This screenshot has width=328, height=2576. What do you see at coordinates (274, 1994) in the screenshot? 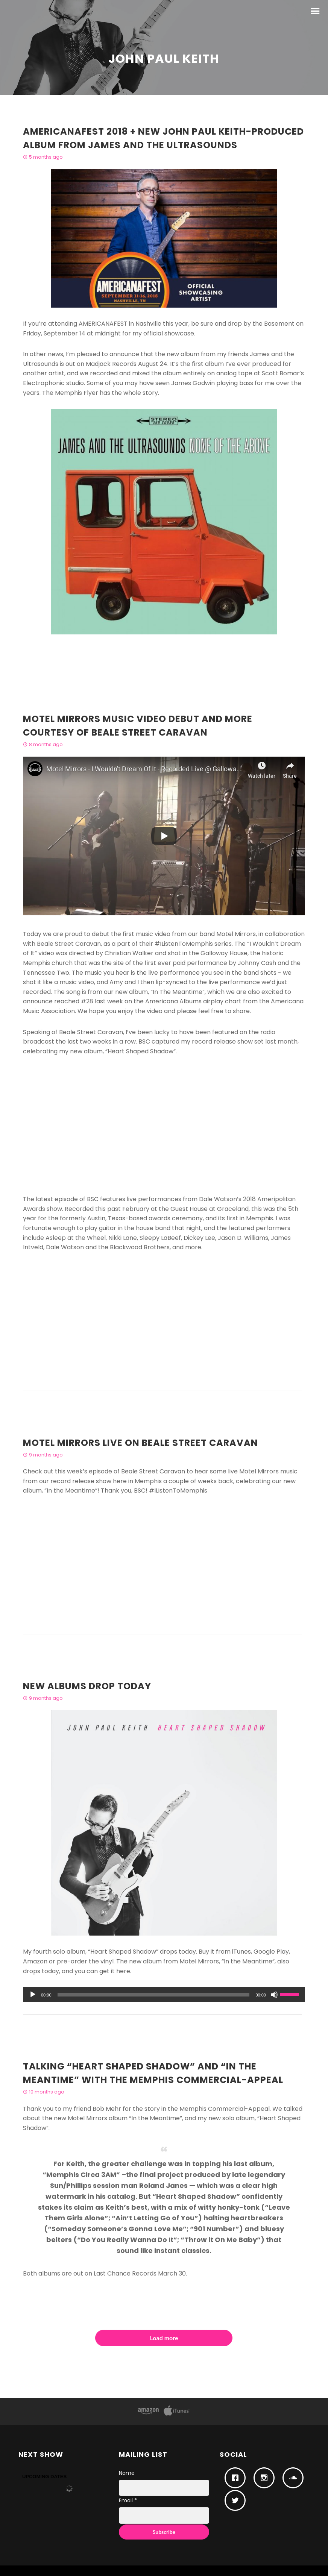
I see `[Mute]` at bounding box center [274, 1994].